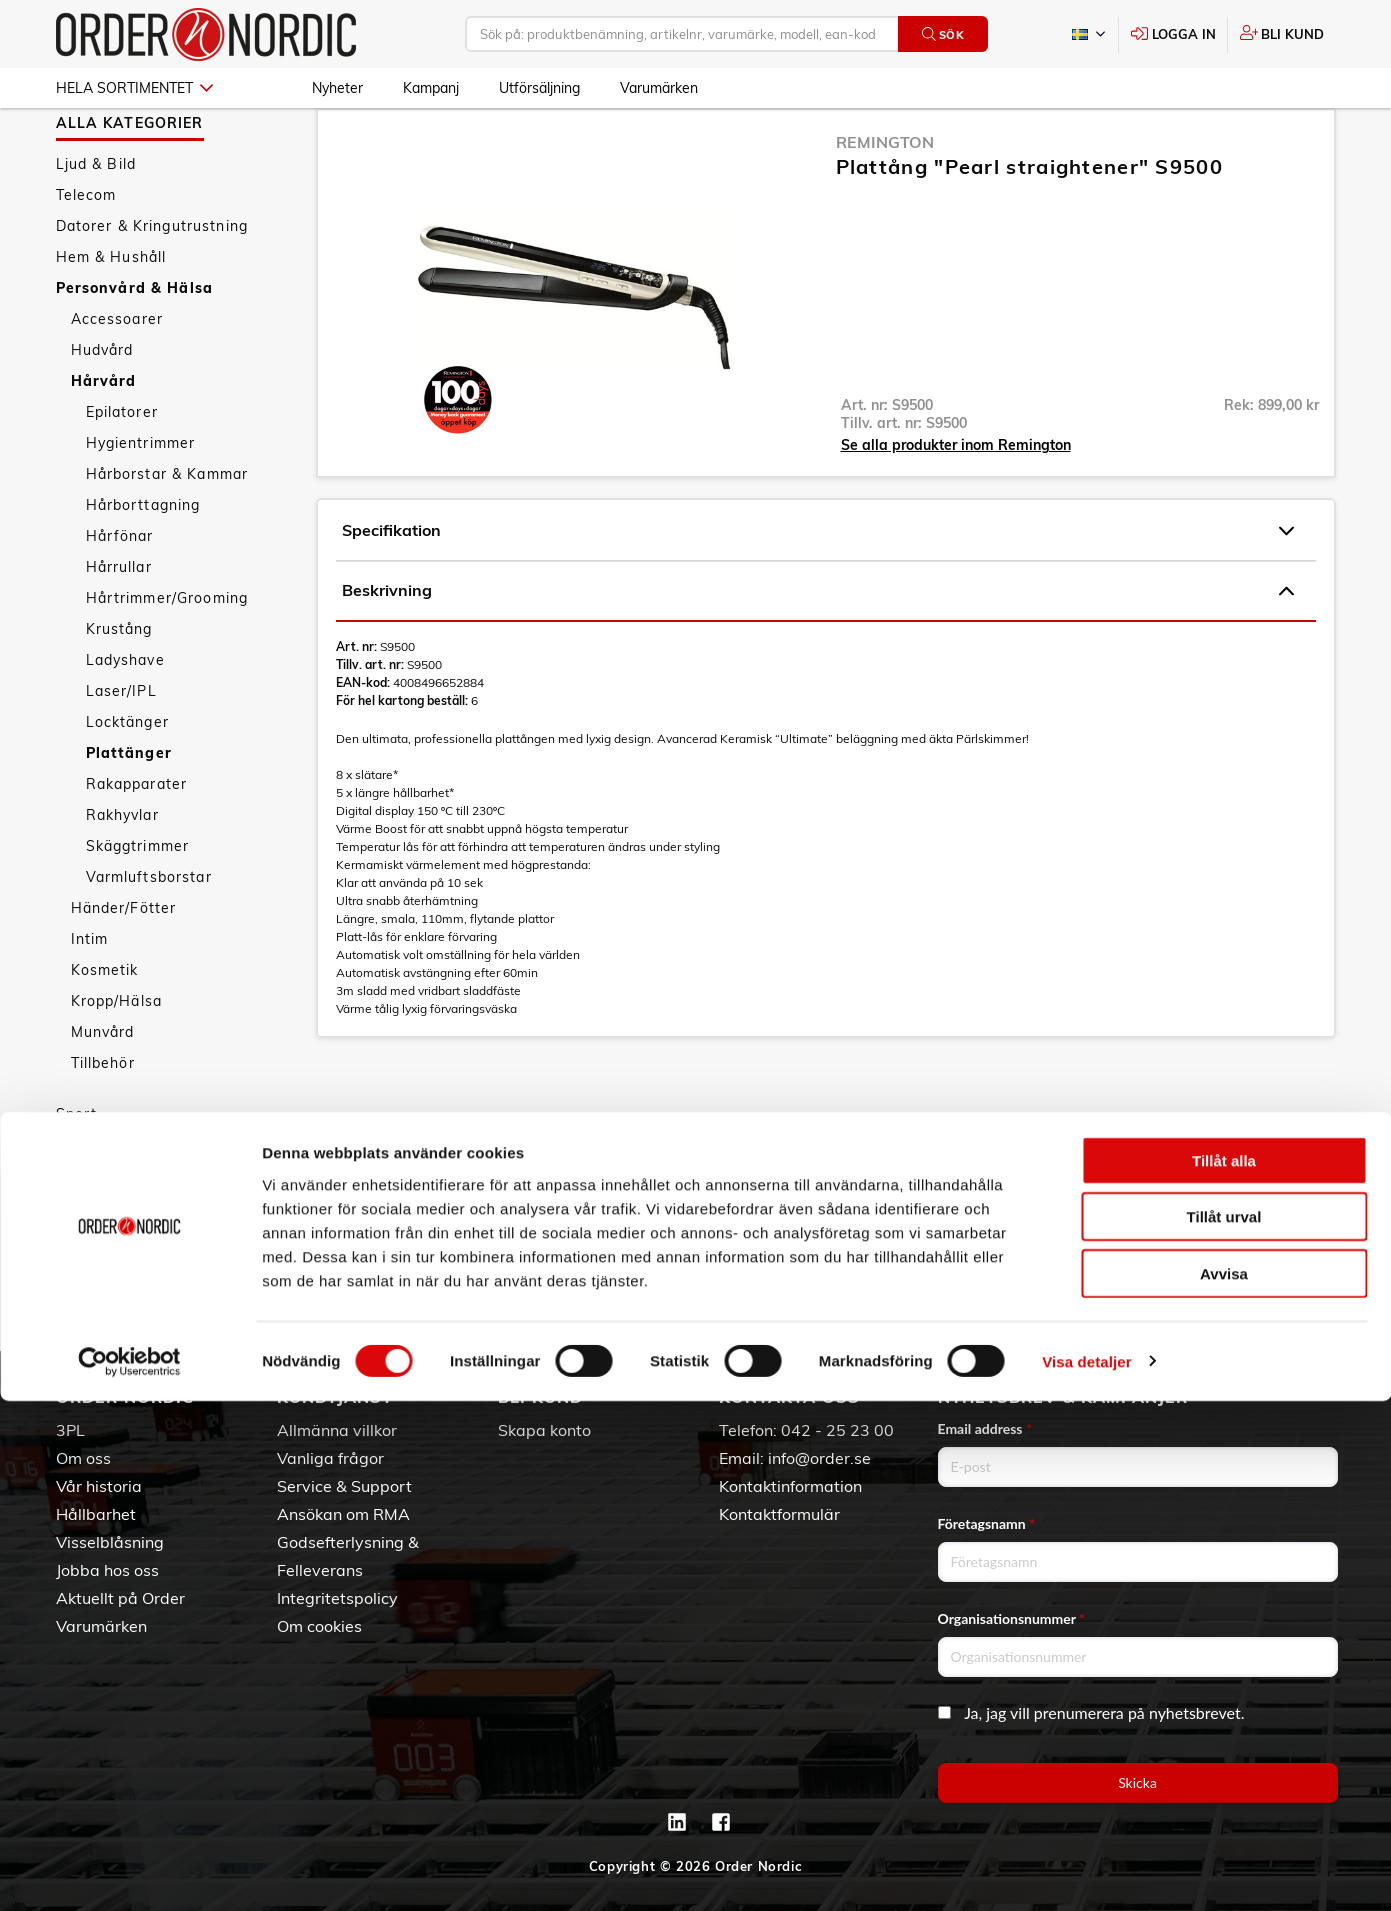 This screenshot has height=1911, width=1391. I want to click on Hem & Hushåll, so click(111, 315).